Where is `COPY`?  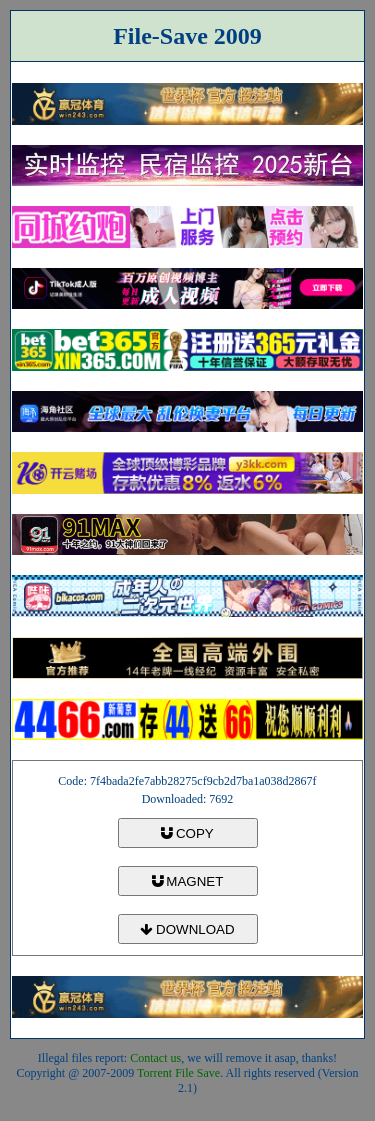 COPY is located at coordinates (187, 833).